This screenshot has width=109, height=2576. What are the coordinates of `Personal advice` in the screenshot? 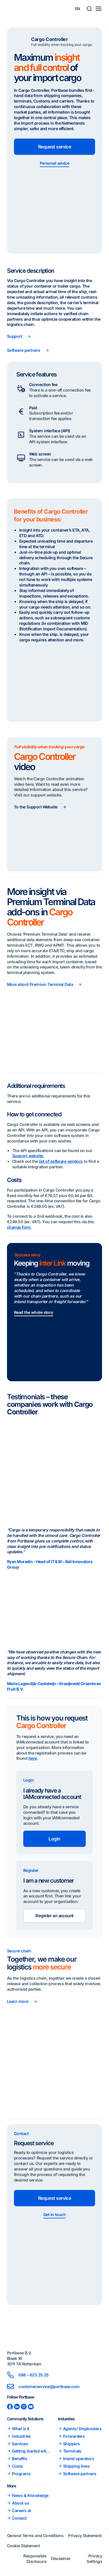 It's located at (54, 163).